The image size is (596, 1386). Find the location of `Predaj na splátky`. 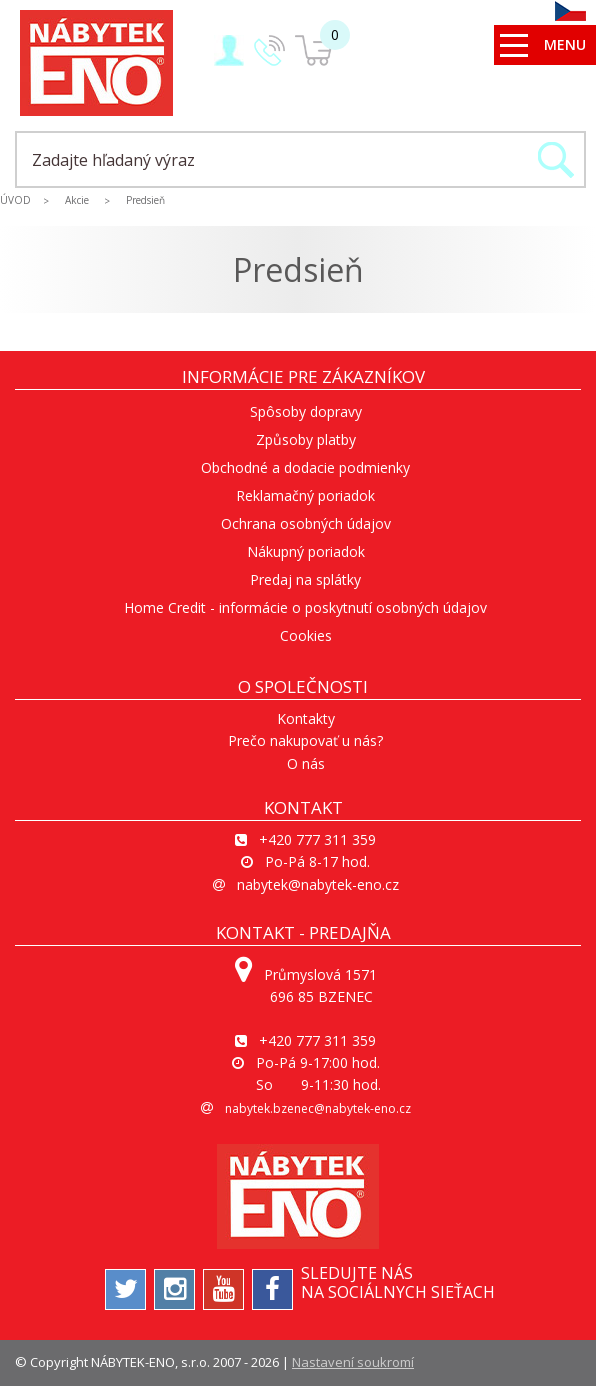

Predaj na splátky is located at coordinates (305, 579).